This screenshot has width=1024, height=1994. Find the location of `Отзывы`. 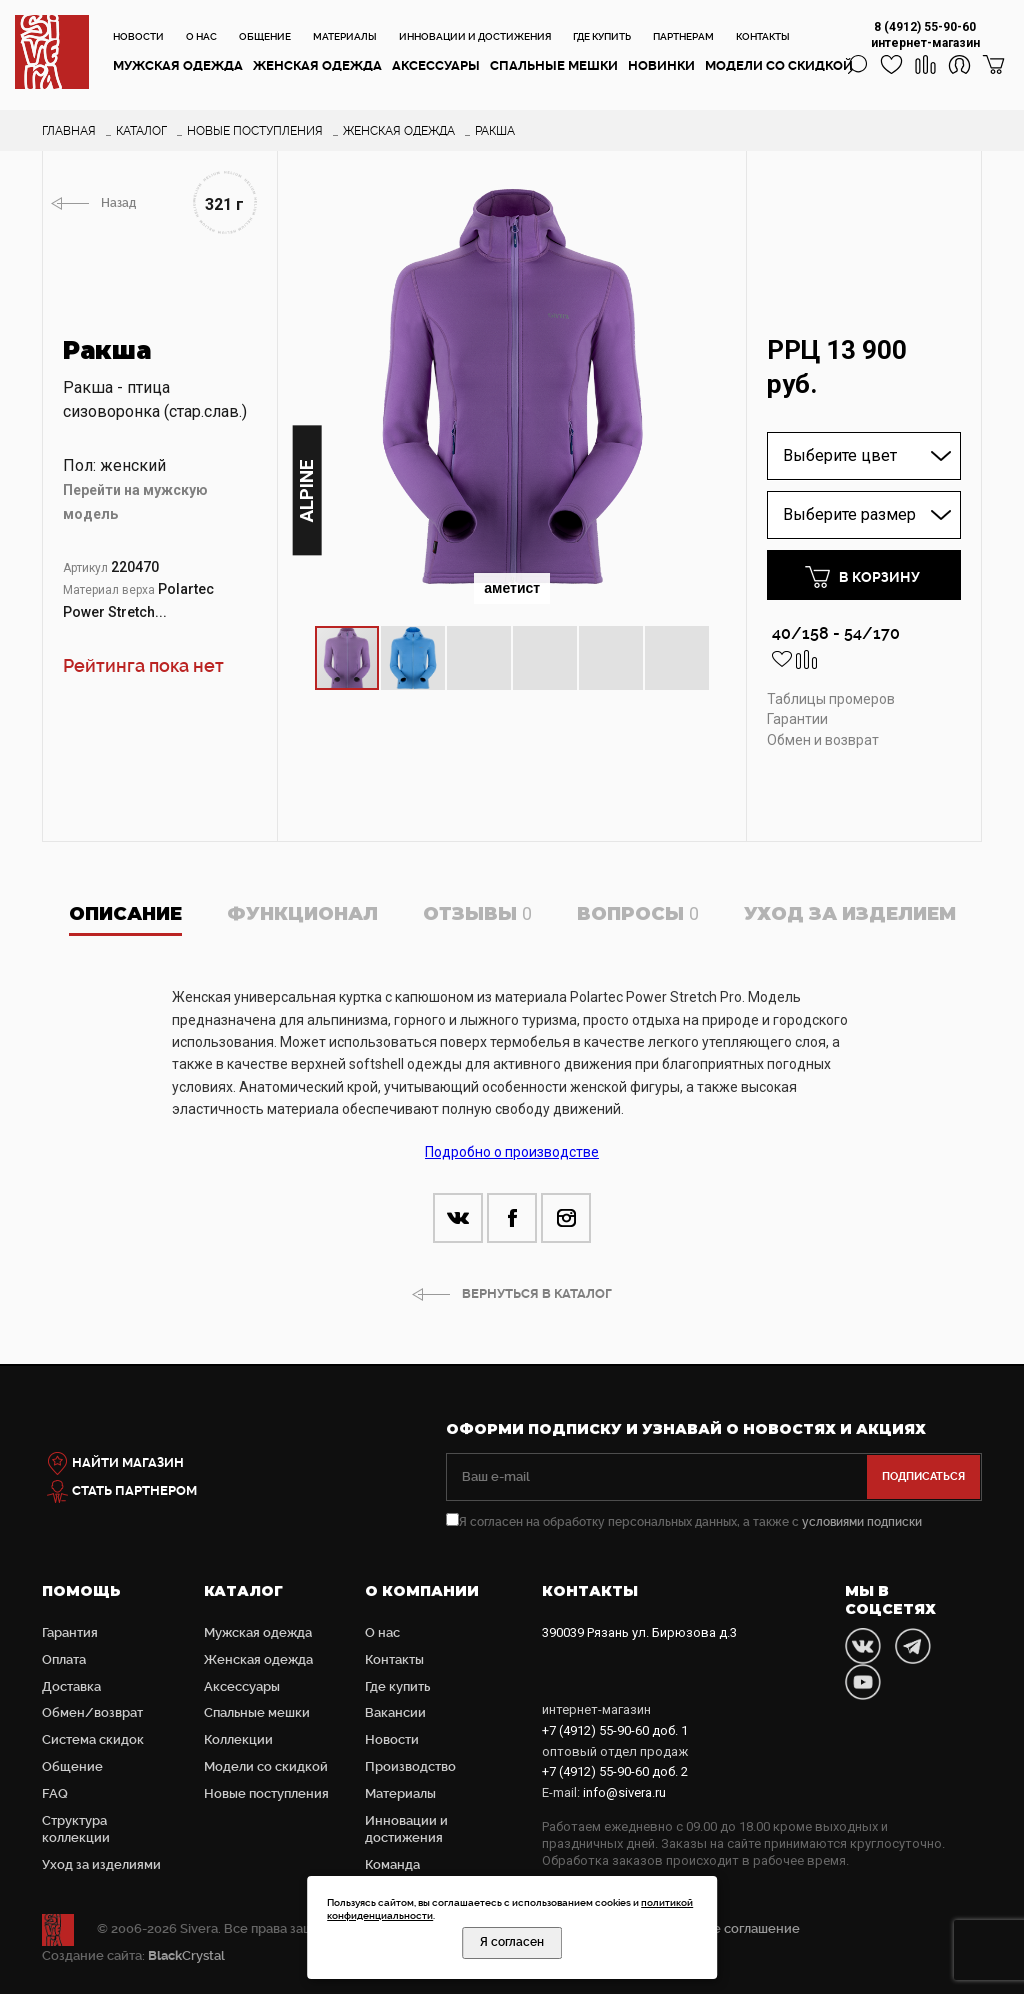

Отзывы is located at coordinates (477, 914).